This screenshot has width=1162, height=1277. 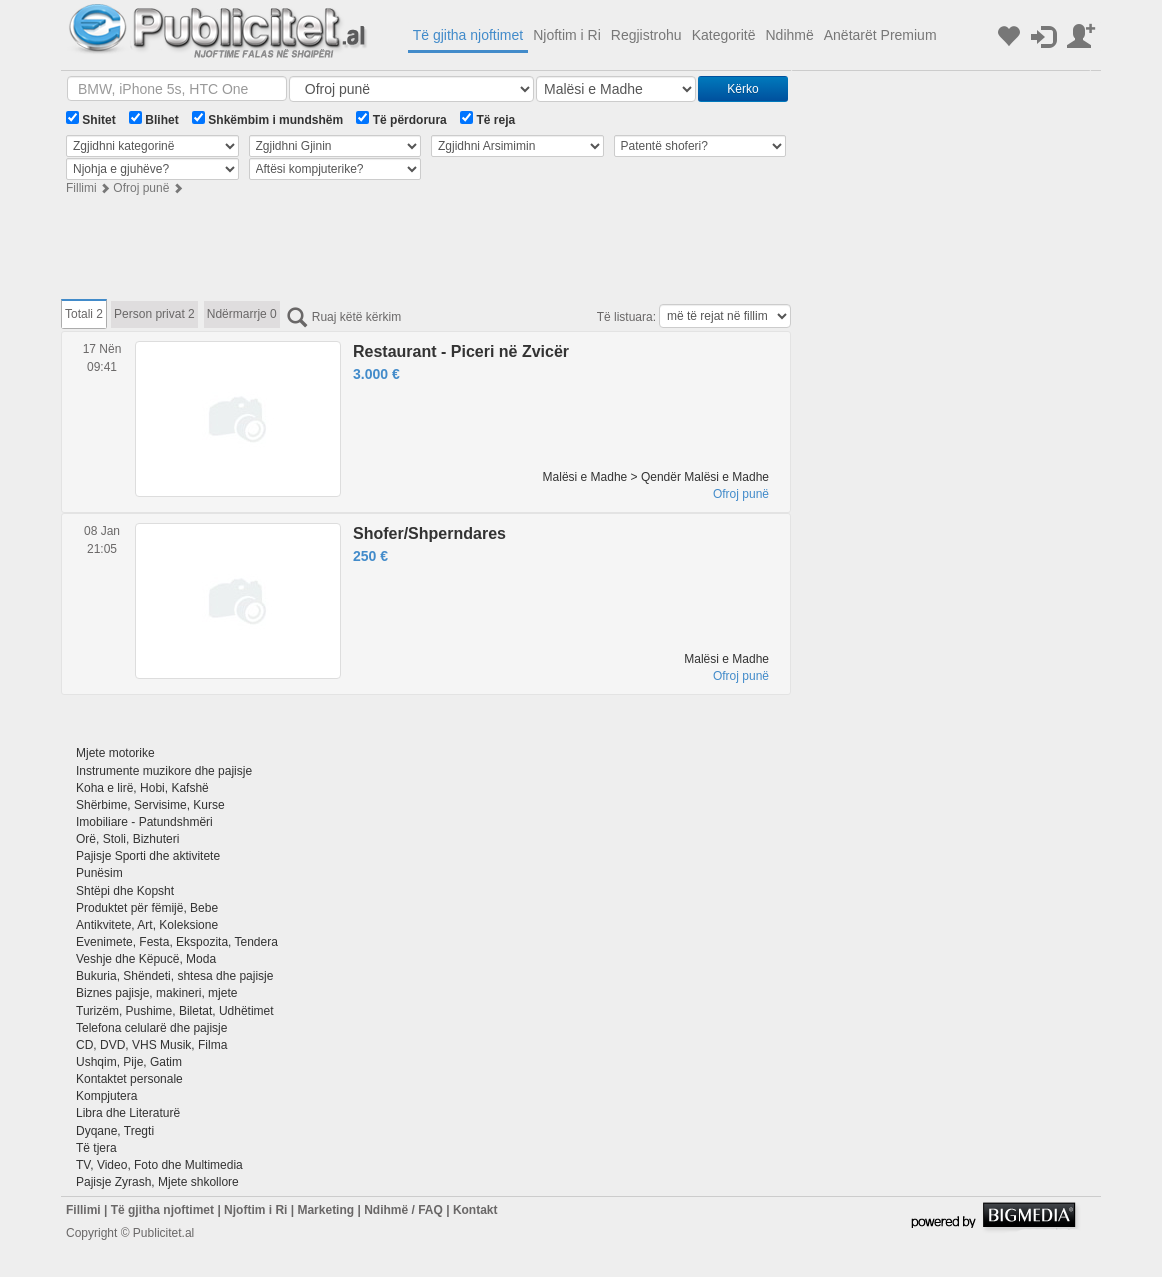 I want to click on Të reja, so click(x=487, y=119).